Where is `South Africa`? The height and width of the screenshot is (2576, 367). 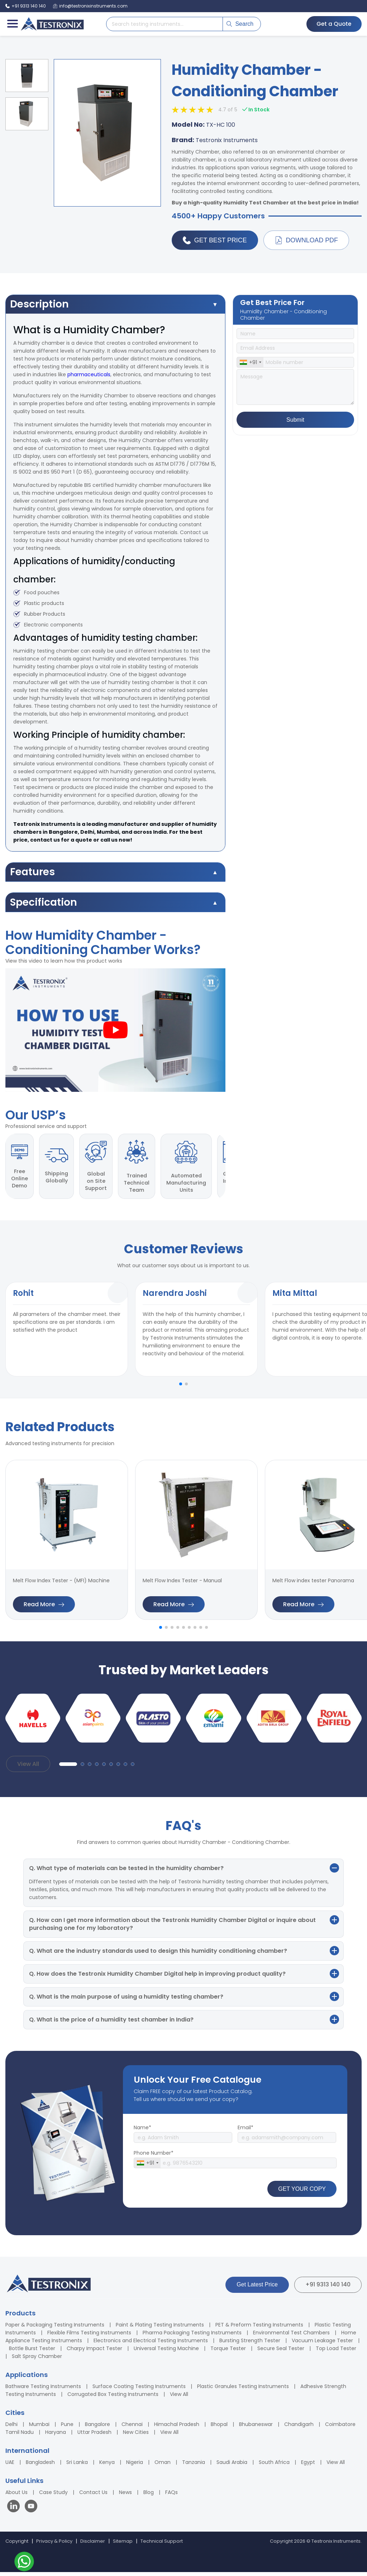 South Africa is located at coordinates (274, 2466).